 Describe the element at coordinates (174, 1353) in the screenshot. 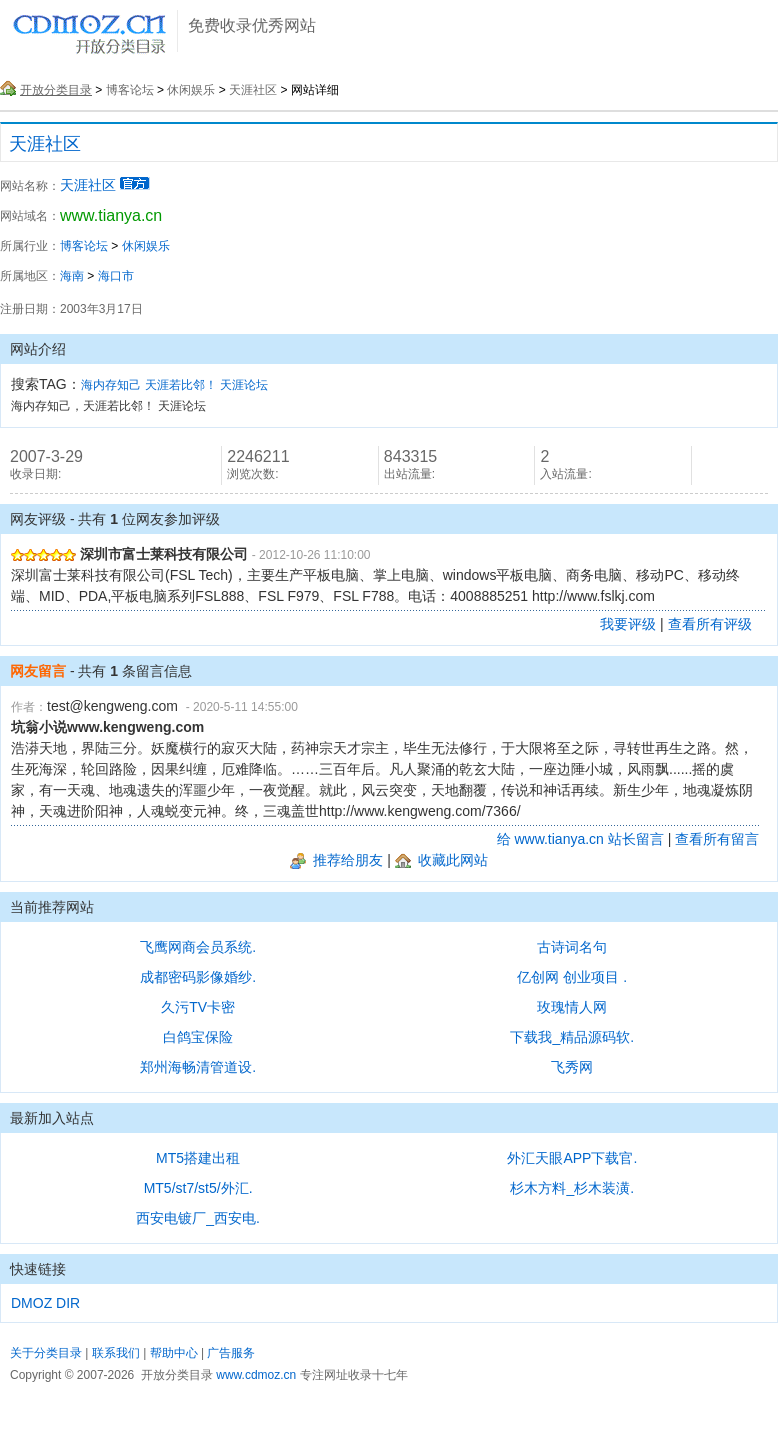

I see `帮助中心` at that location.